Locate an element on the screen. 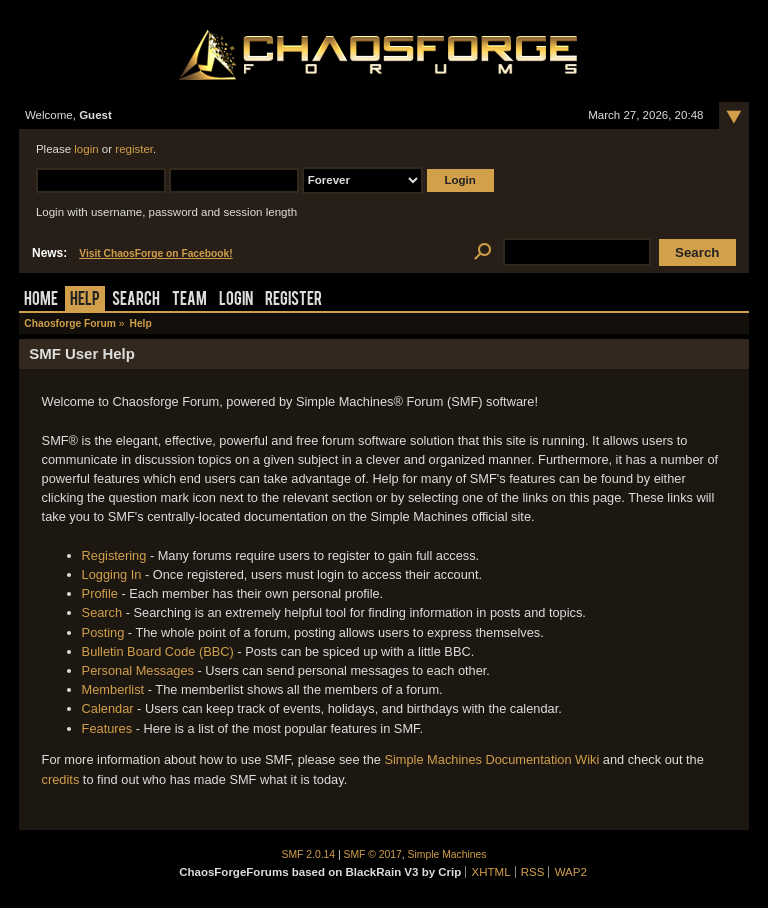 Image resolution: width=768 pixels, height=908 pixels. Posting is located at coordinates (103, 632).